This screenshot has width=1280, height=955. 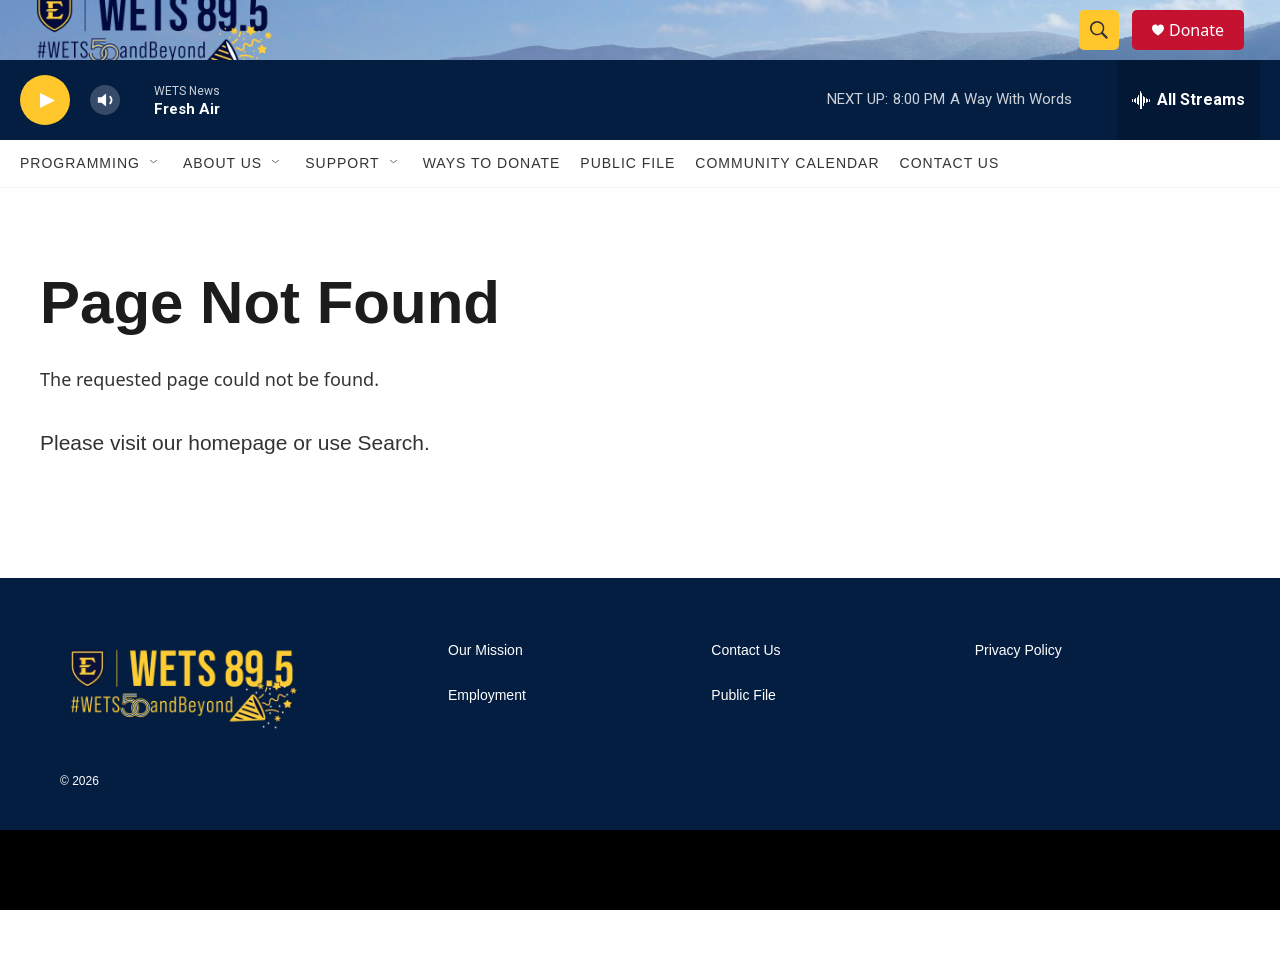 What do you see at coordinates (627, 208) in the screenshot?
I see `Public File` at bounding box center [627, 208].